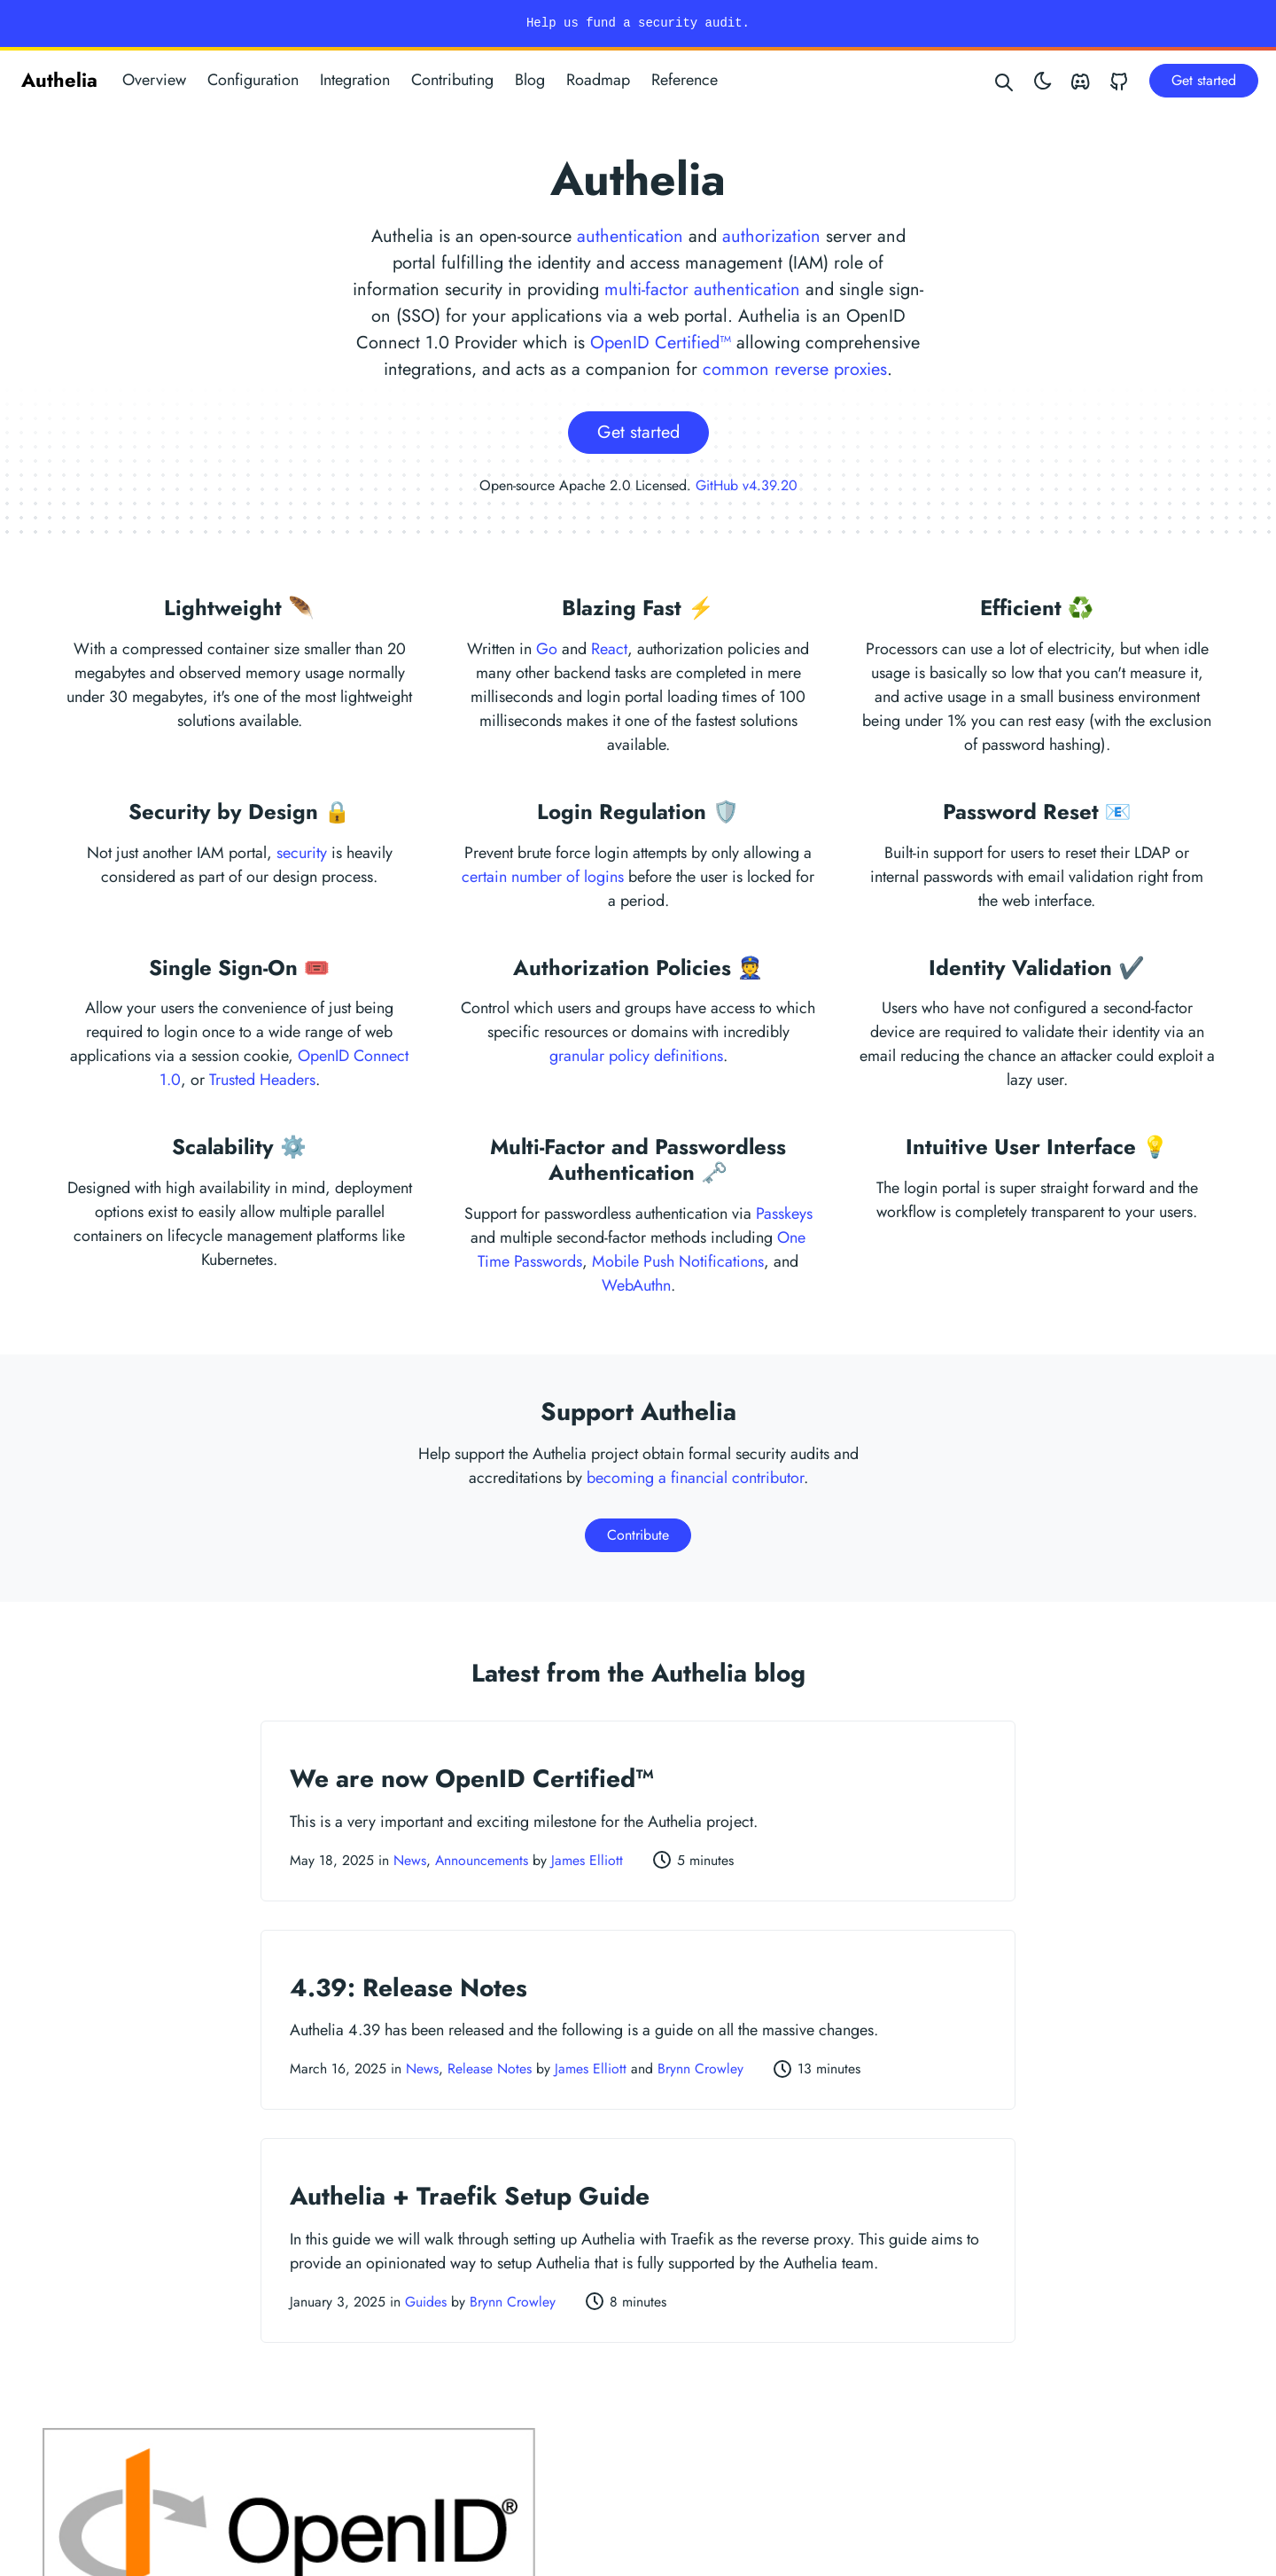 The image size is (1276, 2576). Describe the element at coordinates (587, 1860) in the screenshot. I see `James Elliott` at that location.